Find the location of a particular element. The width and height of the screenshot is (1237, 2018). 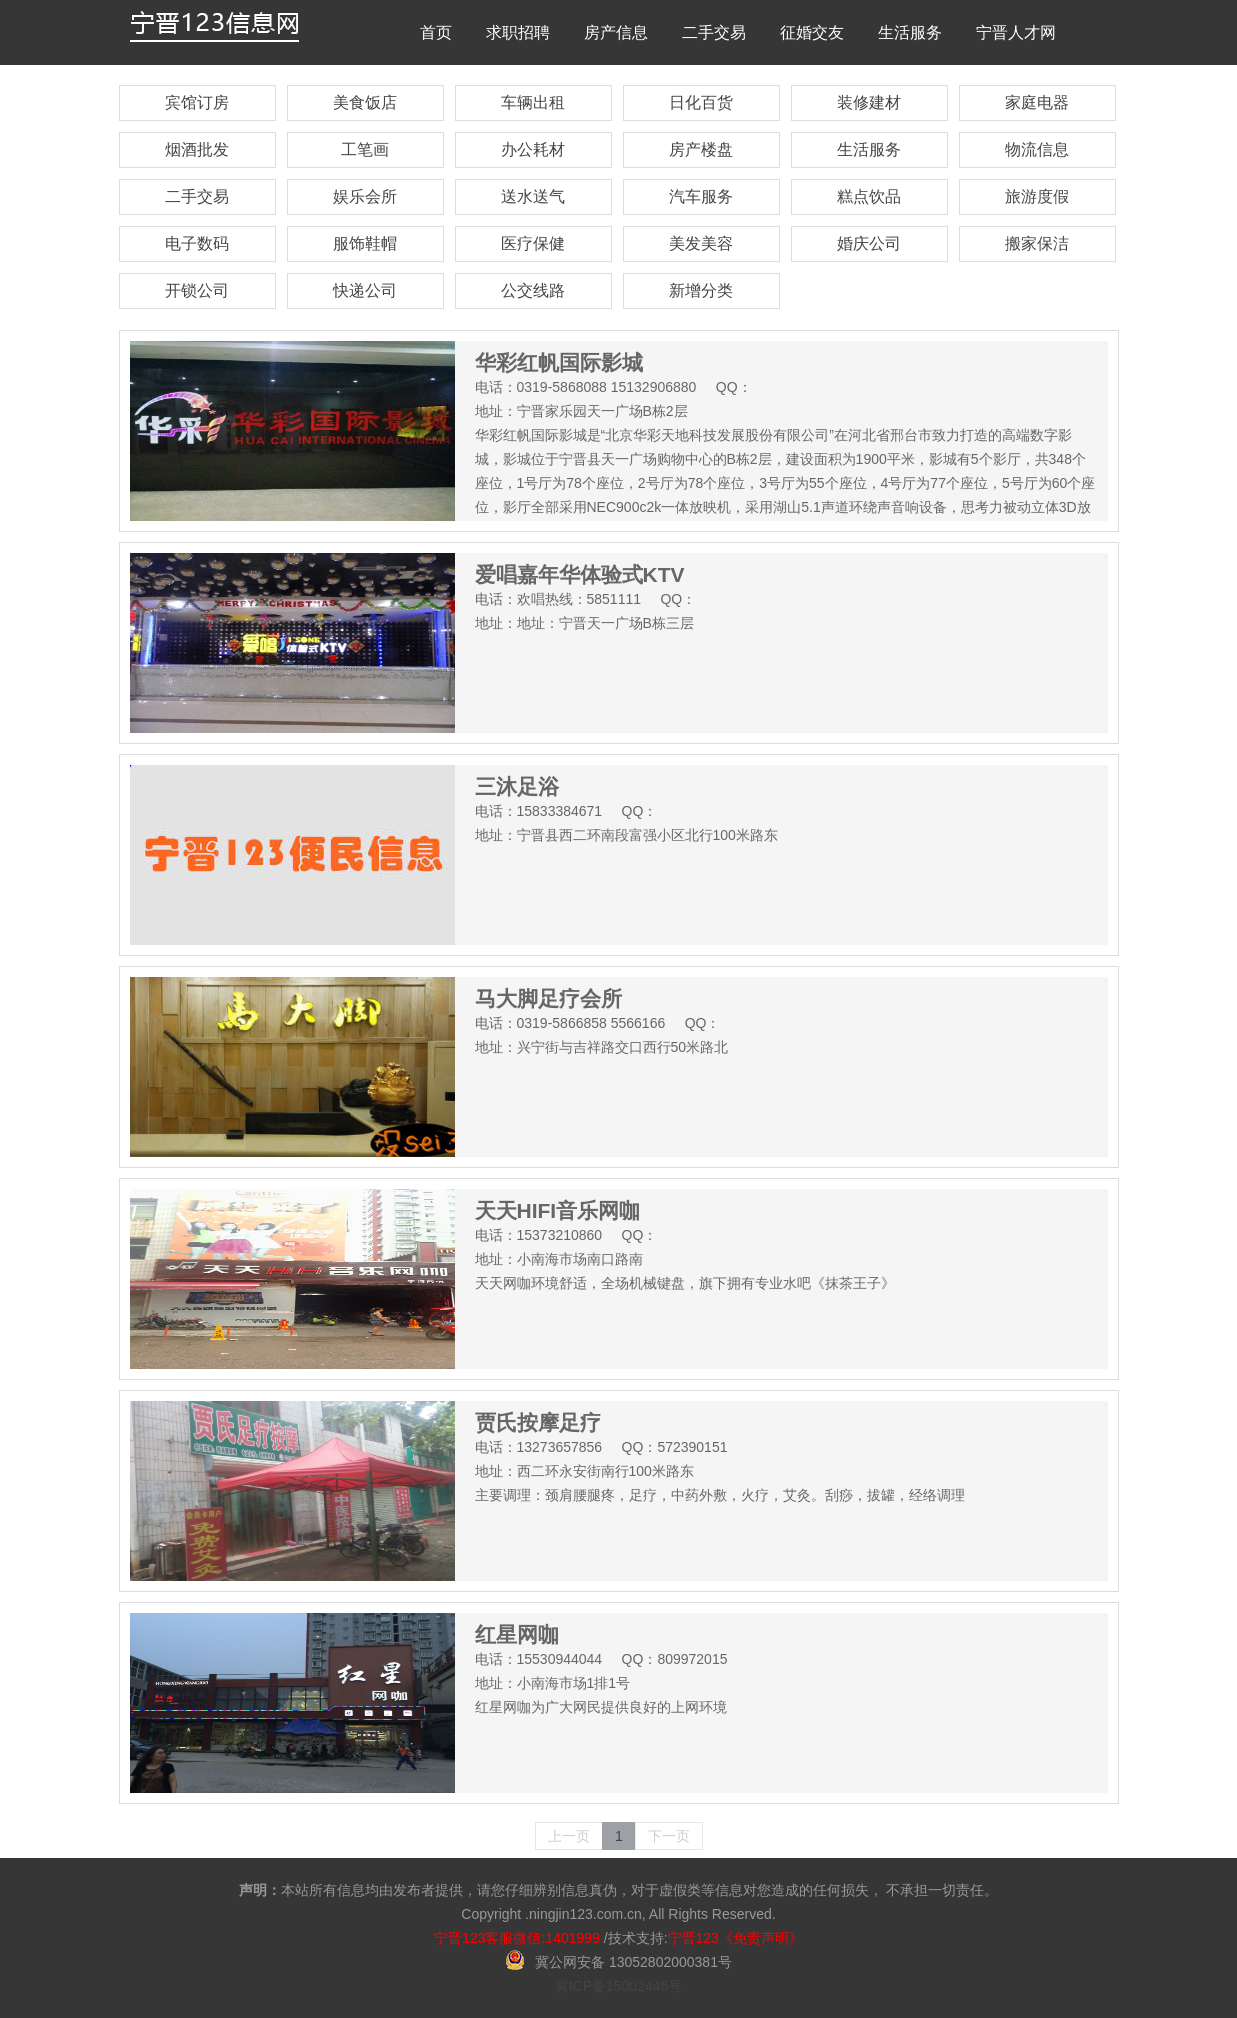

公交线路 is located at coordinates (533, 290).